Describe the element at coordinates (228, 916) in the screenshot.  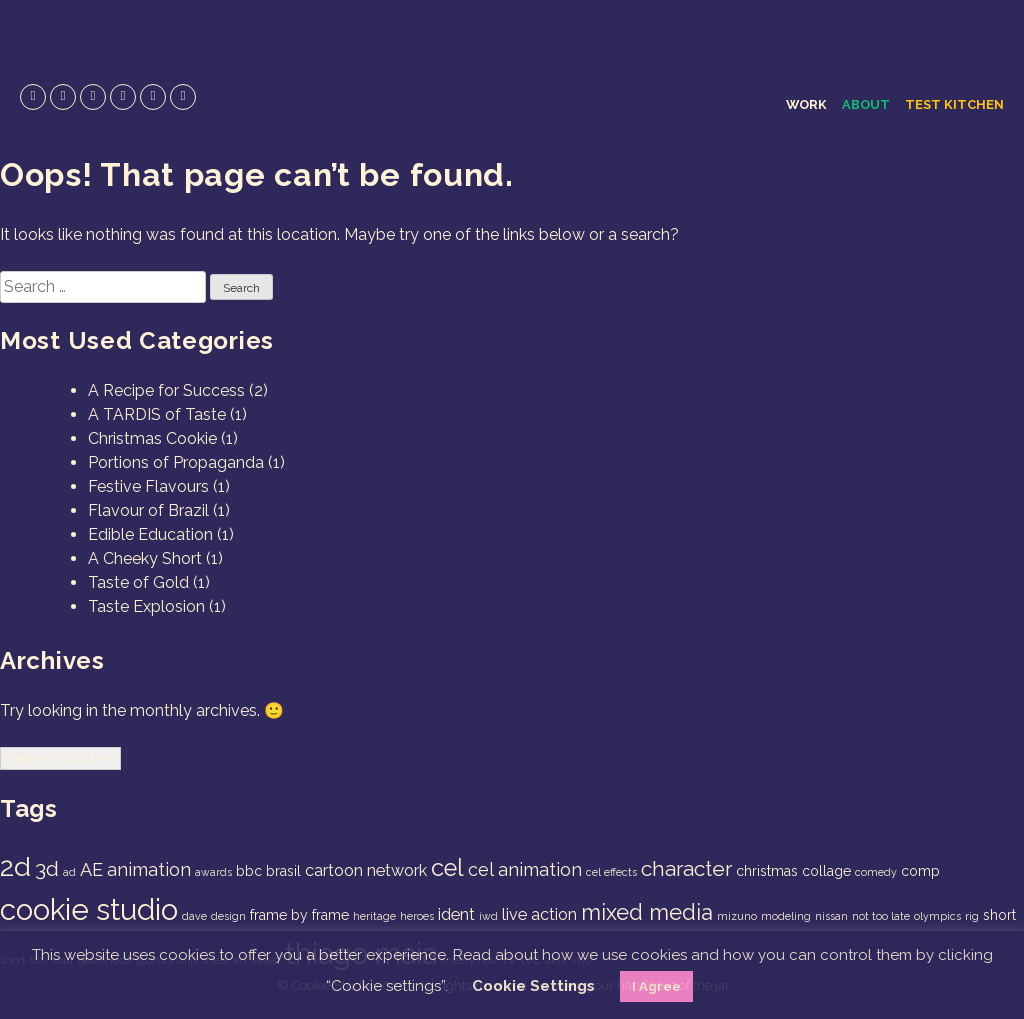
I see `design [design (1 item)]` at that location.